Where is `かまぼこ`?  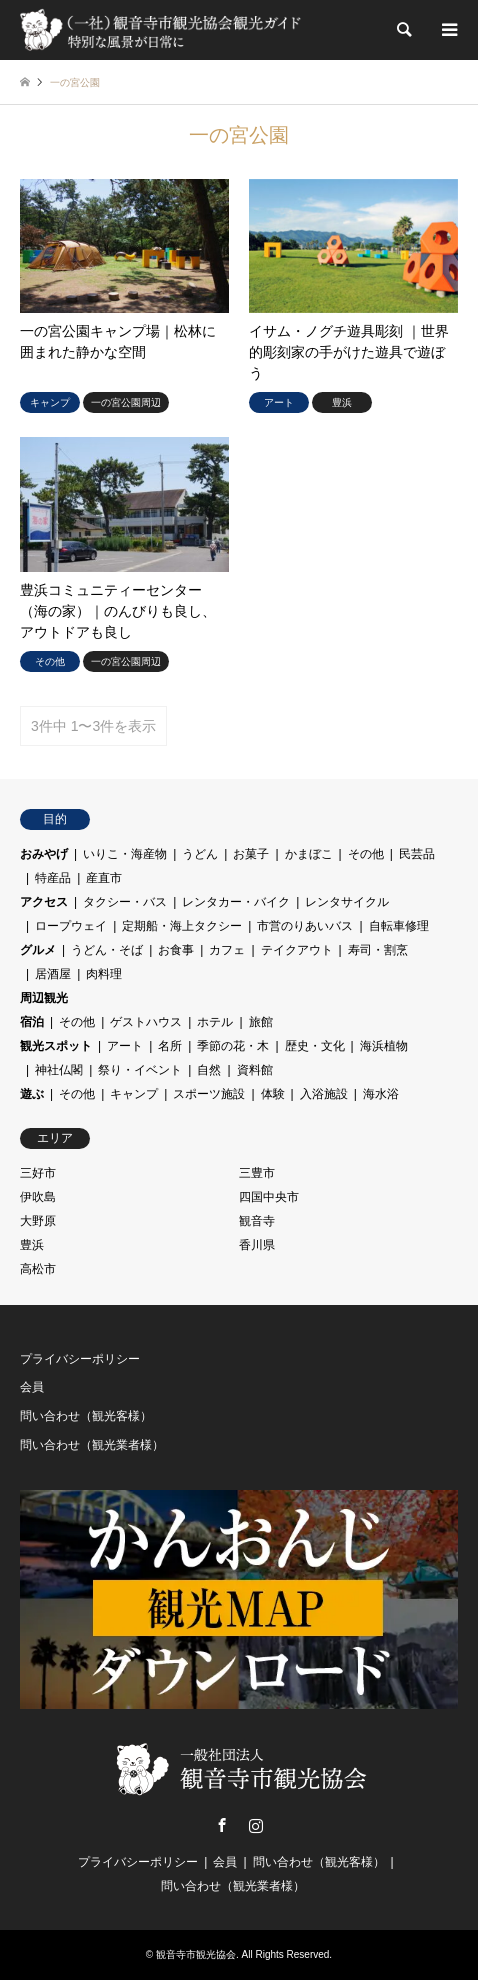
かまぼこ is located at coordinates (309, 854).